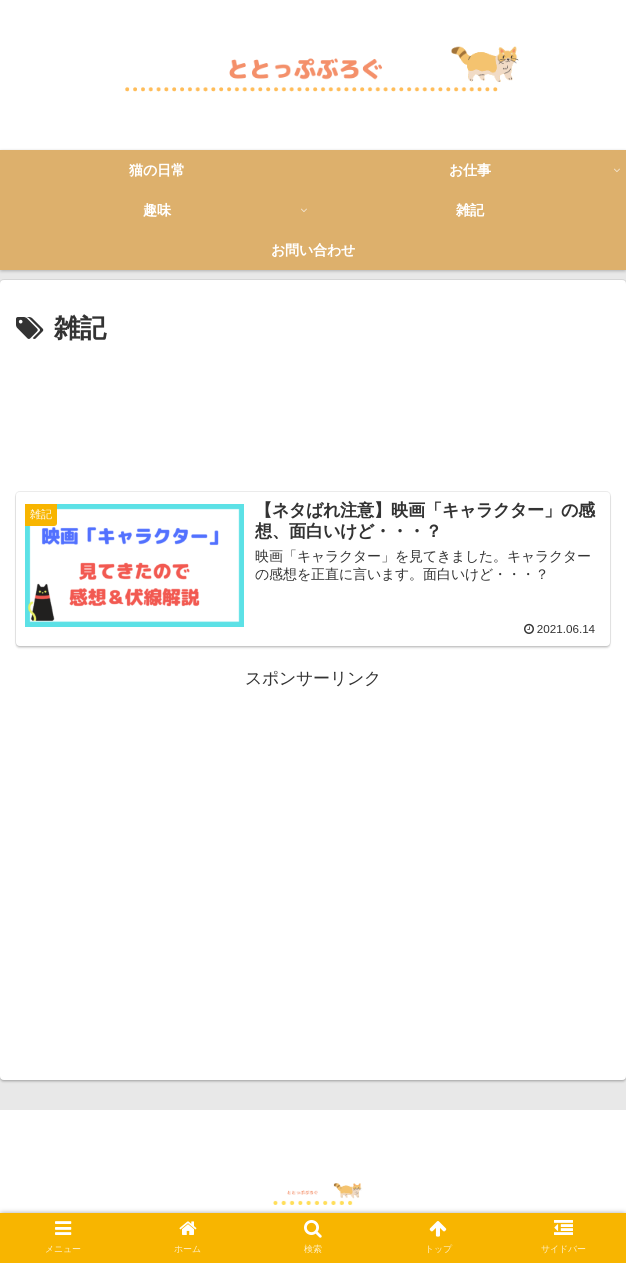  What do you see at coordinates (313, 412) in the screenshot?
I see `[Advertisement]` at bounding box center [313, 412].